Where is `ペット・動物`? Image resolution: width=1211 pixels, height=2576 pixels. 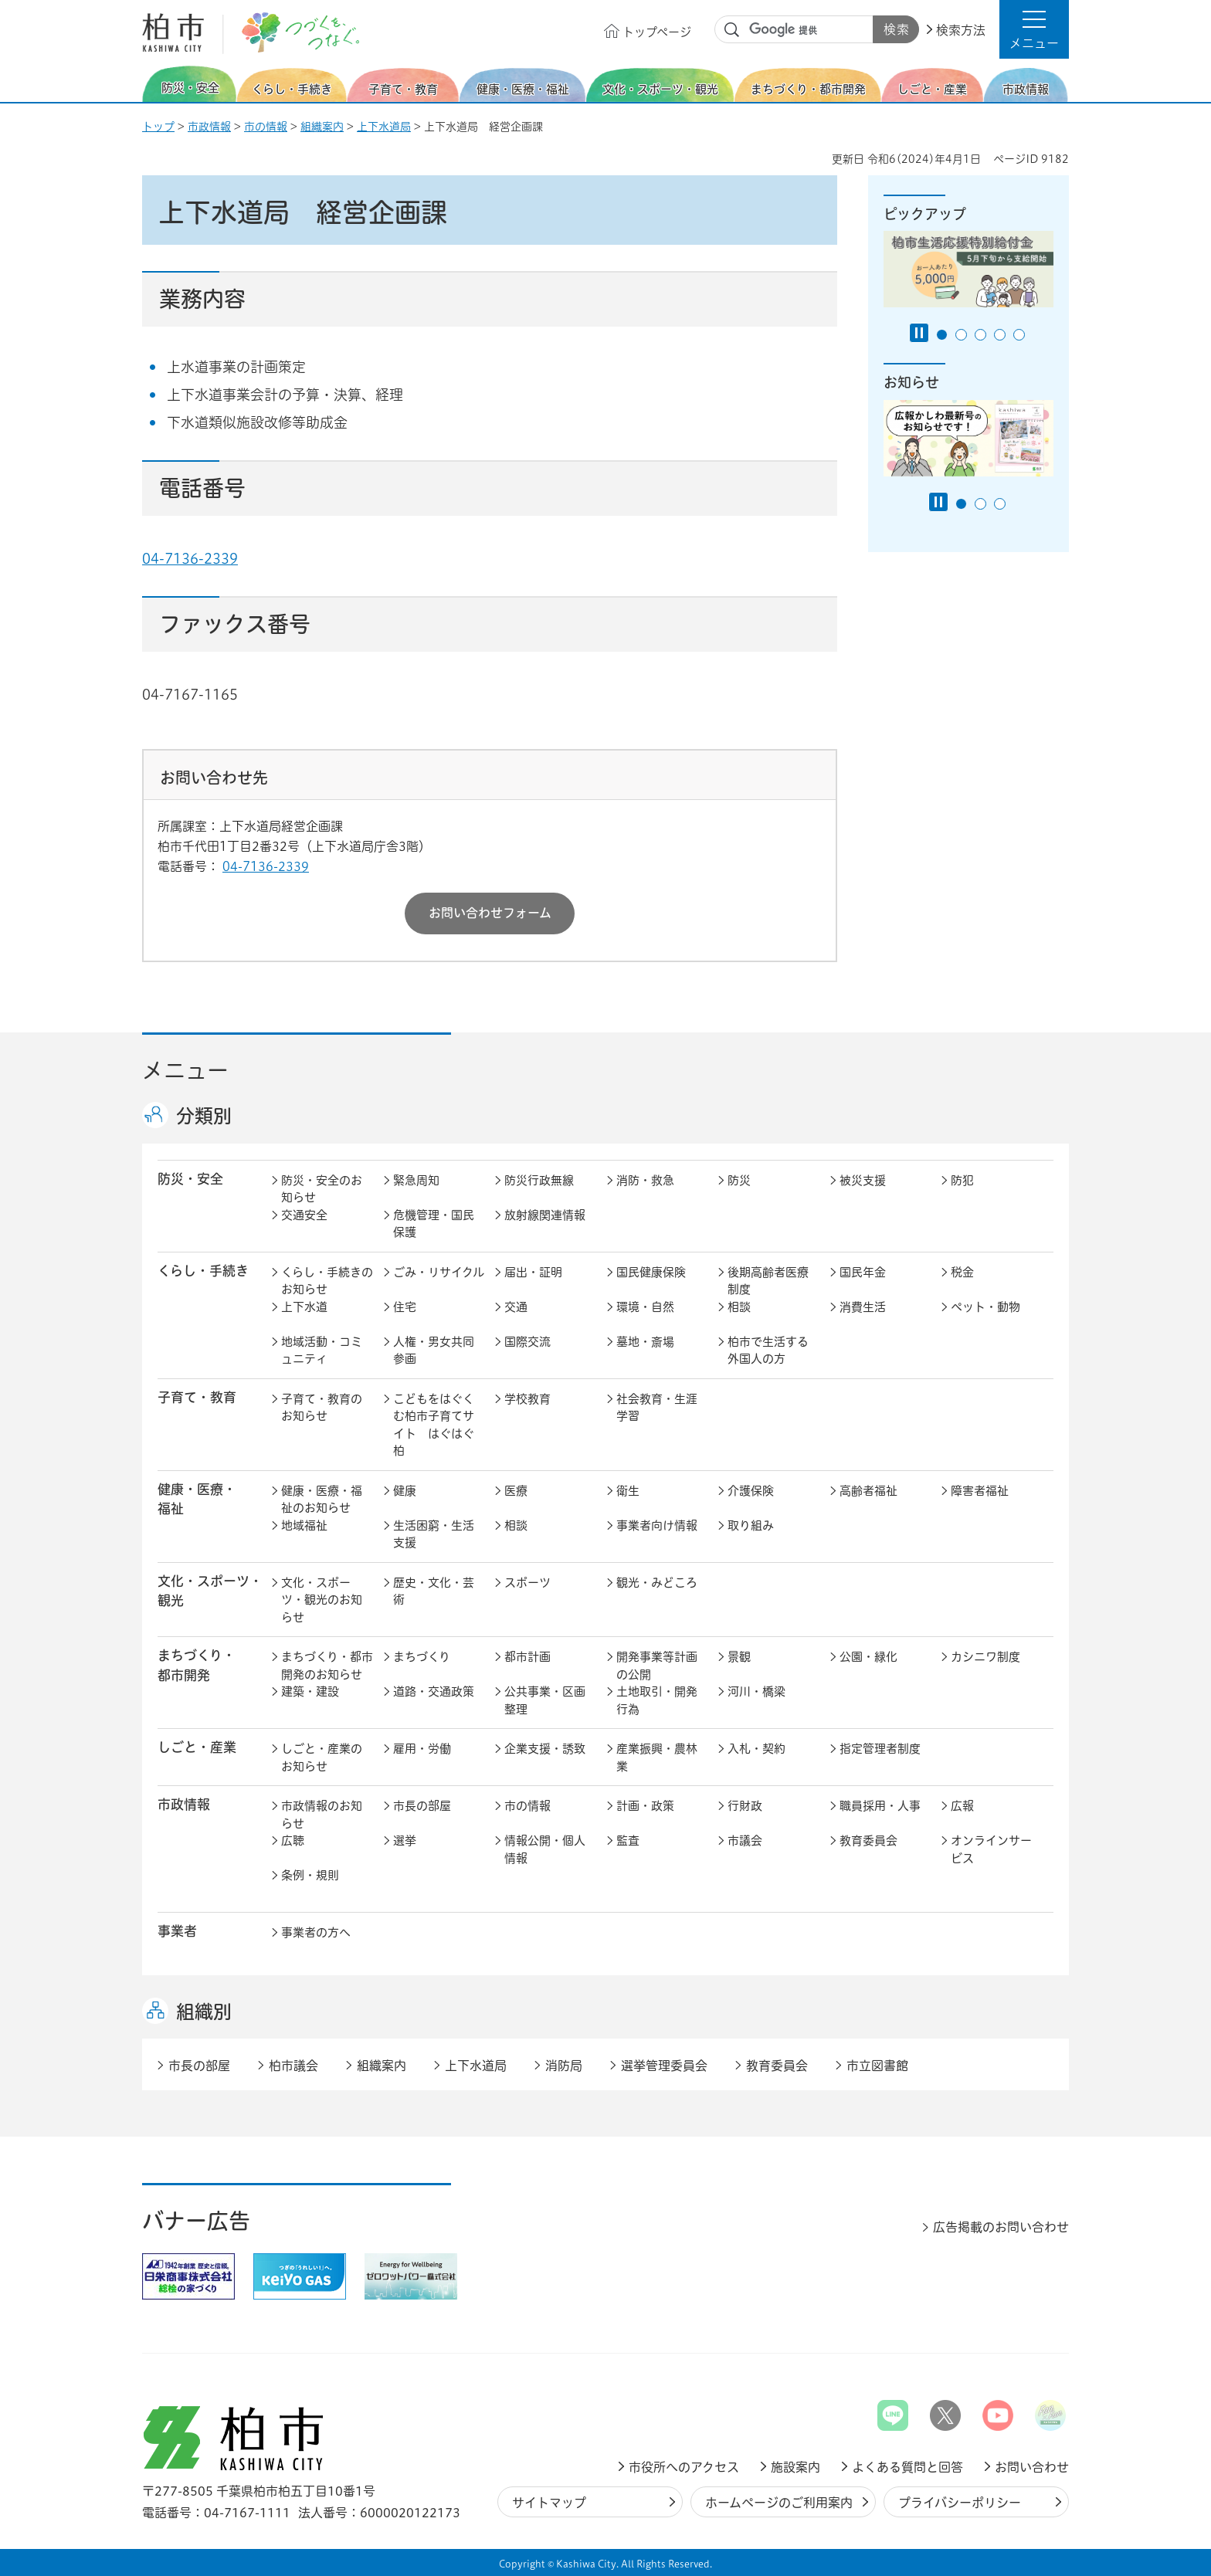 ペット・動物 is located at coordinates (985, 1307).